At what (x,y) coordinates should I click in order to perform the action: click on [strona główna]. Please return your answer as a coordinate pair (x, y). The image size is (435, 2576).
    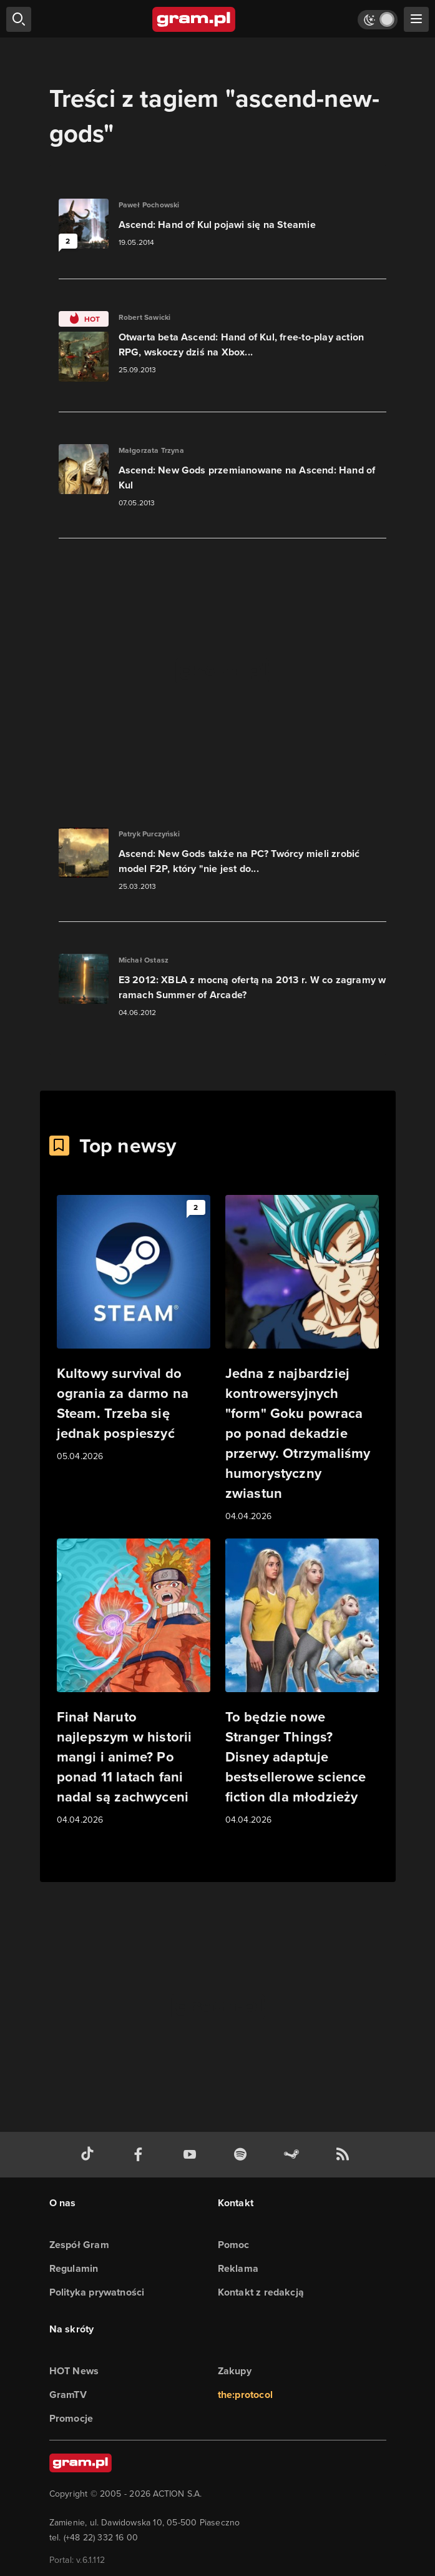
    Looking at the image, I should click on (194, 19).